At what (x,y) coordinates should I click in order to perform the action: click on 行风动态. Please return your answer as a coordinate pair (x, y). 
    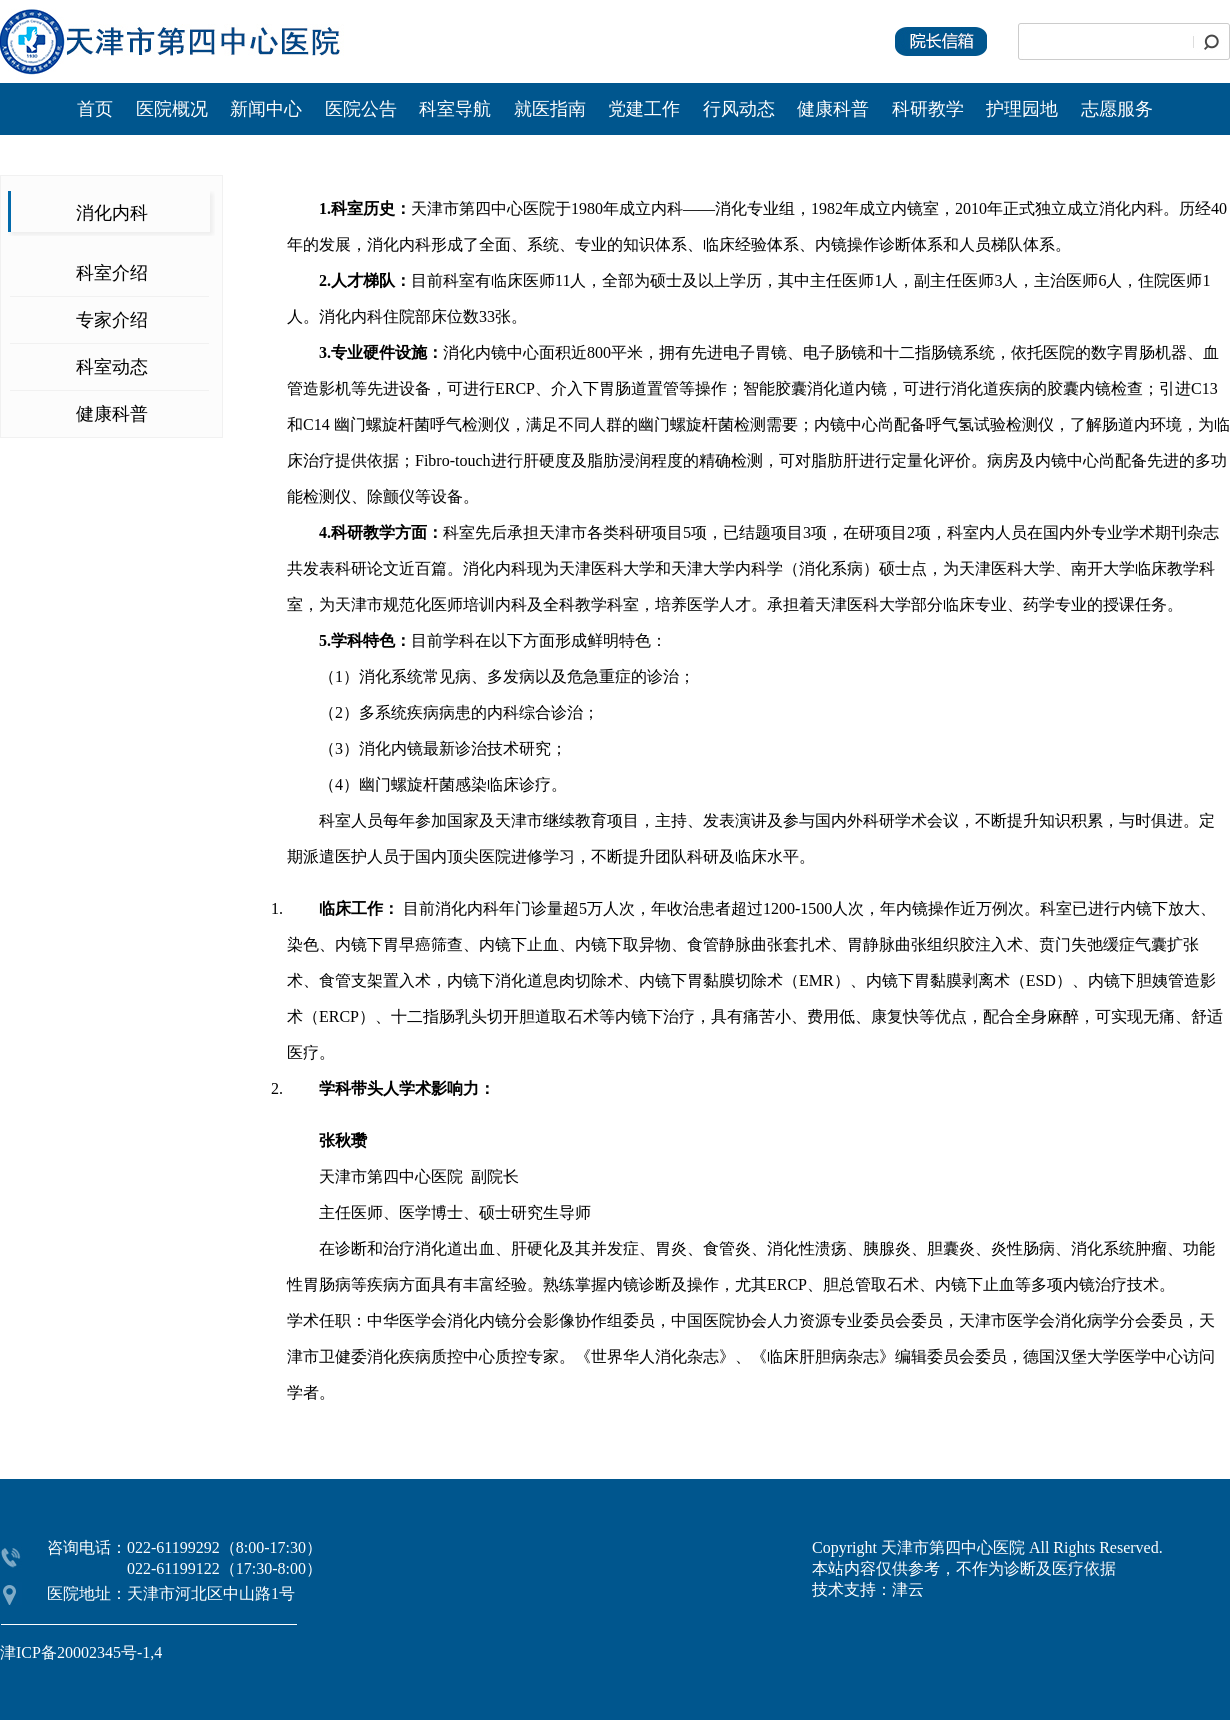
    Looking at the image, I should click on (739, 109).